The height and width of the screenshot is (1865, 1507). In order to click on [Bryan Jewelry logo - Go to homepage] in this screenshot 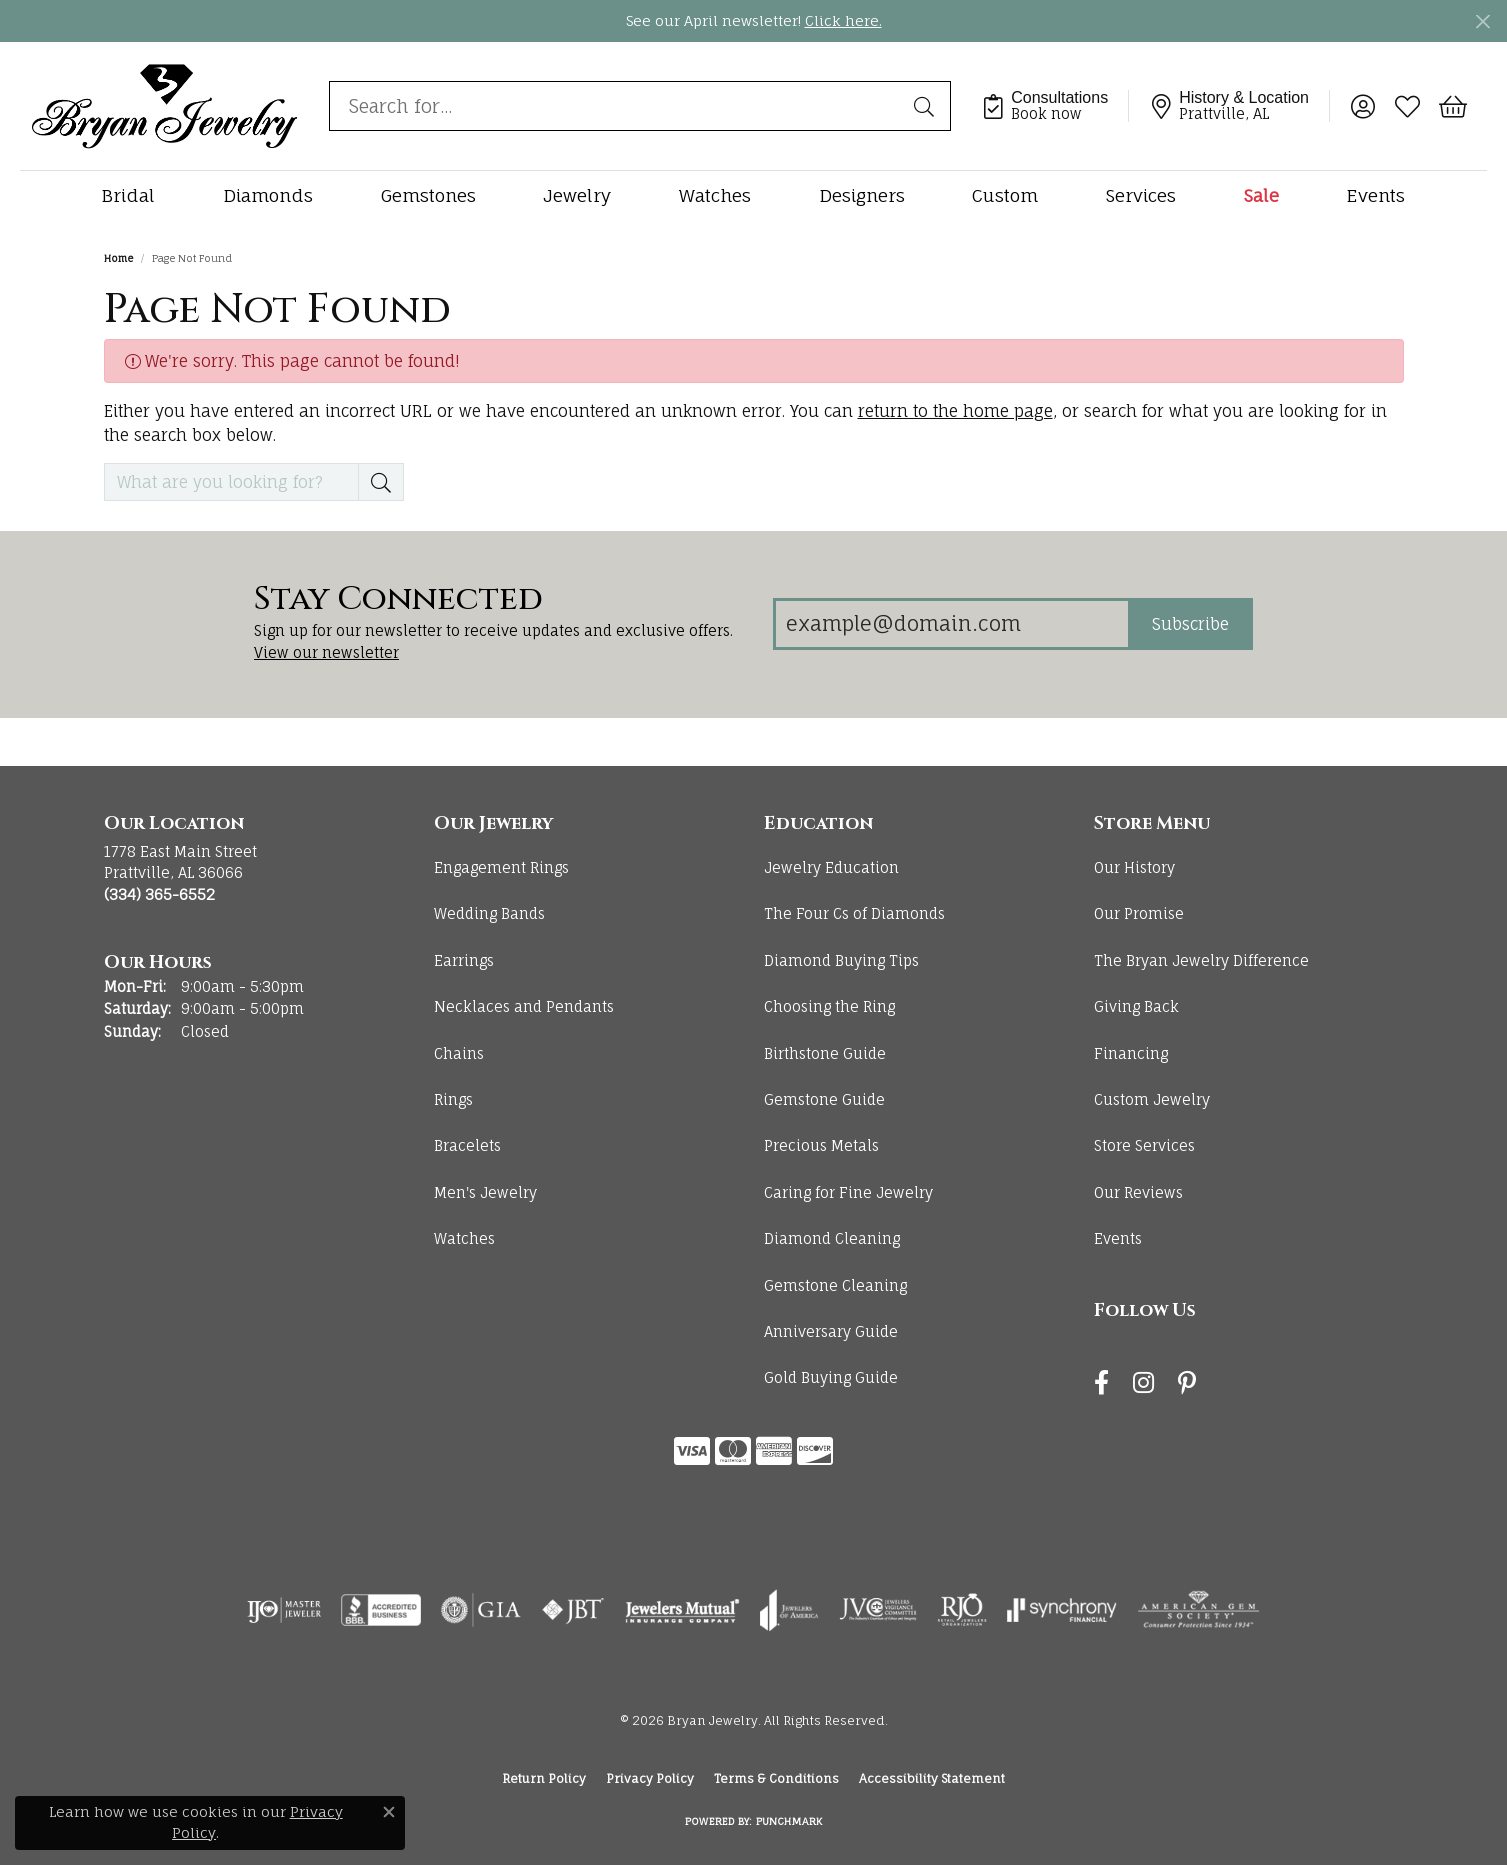, I will do `click(164, 105)`.